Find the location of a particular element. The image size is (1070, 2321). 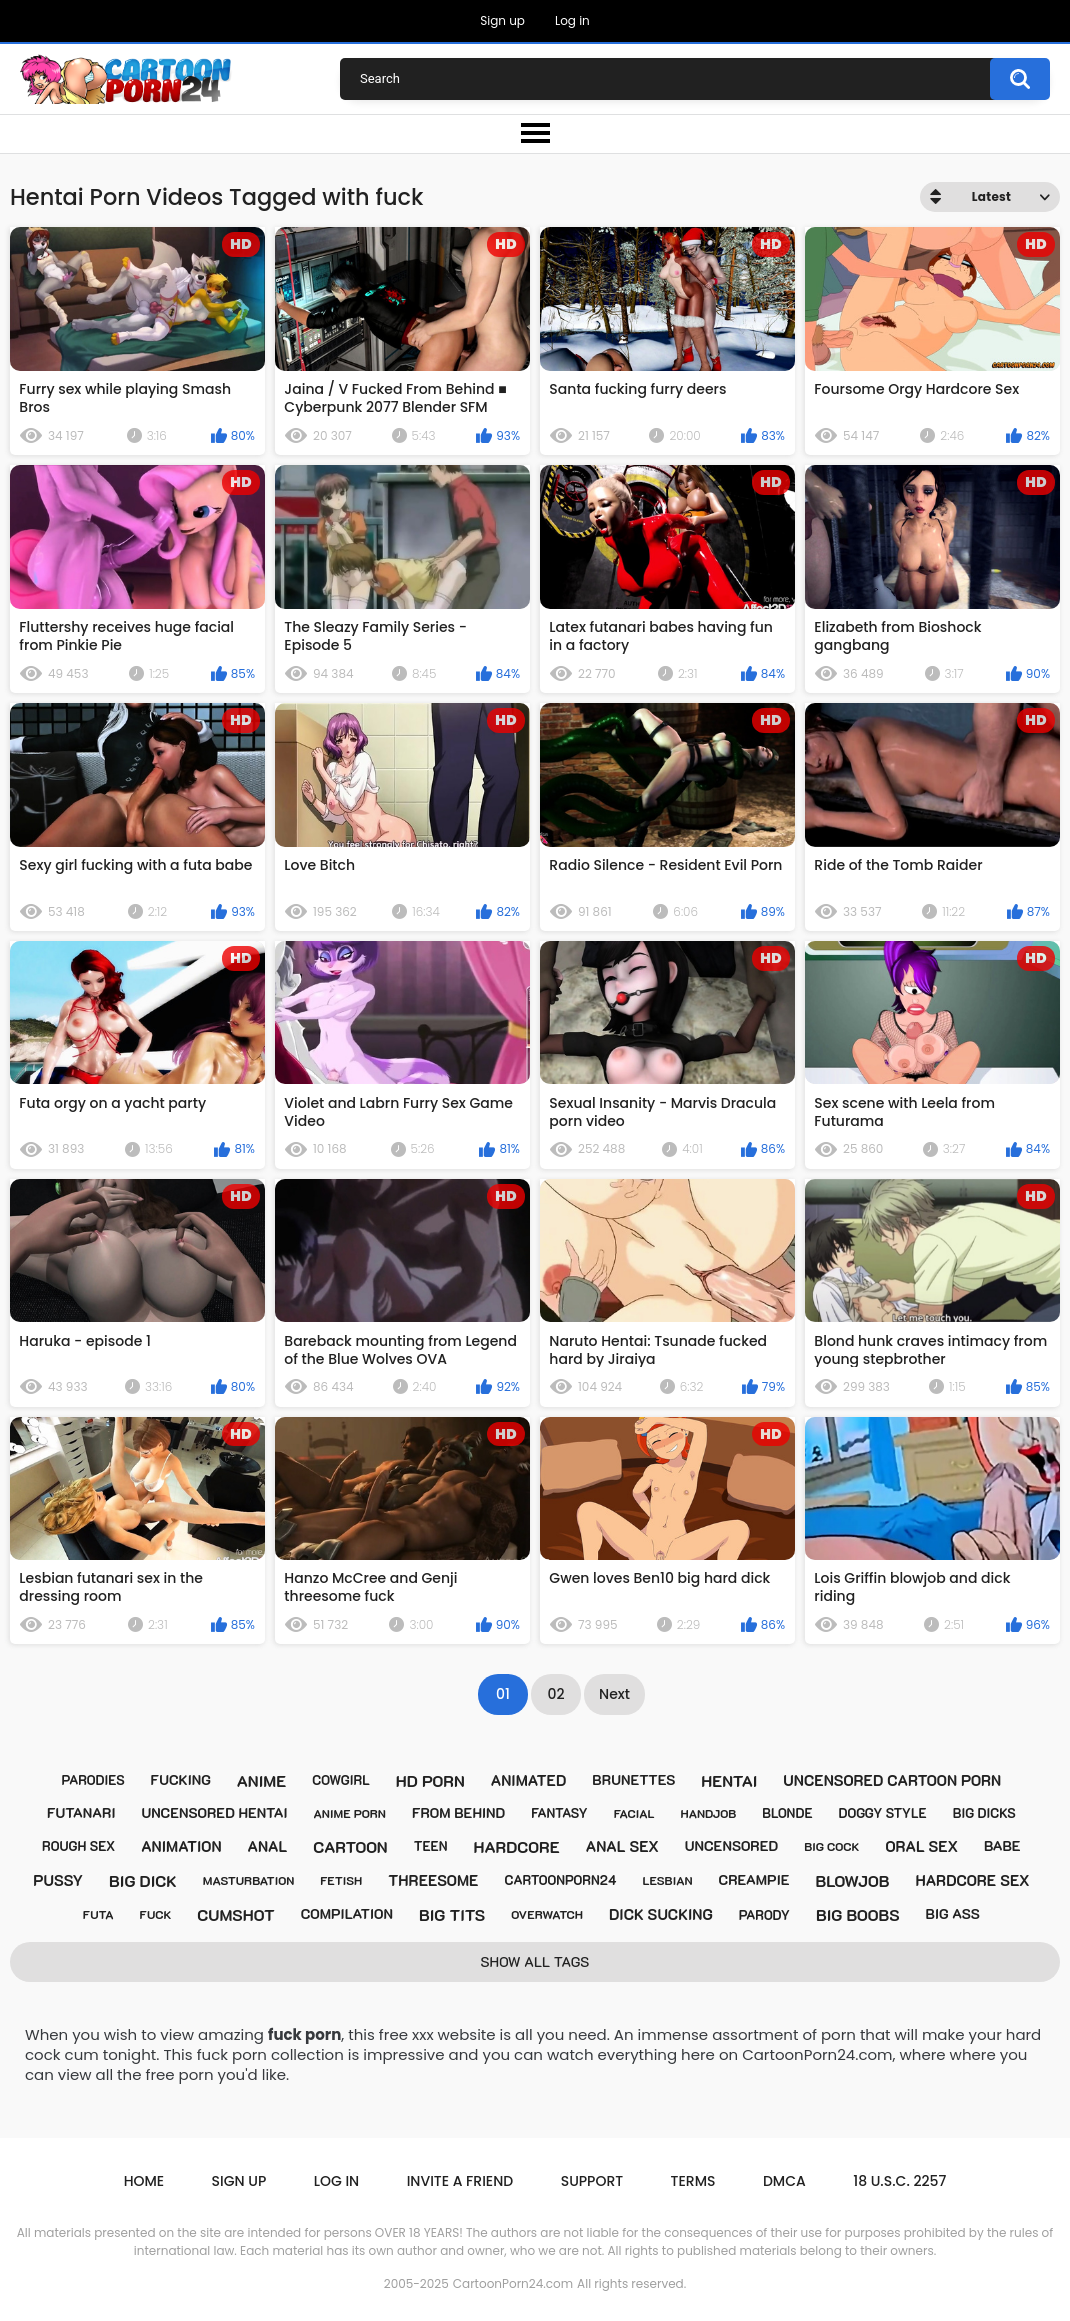

02 is located at coordinates (556, 1694).